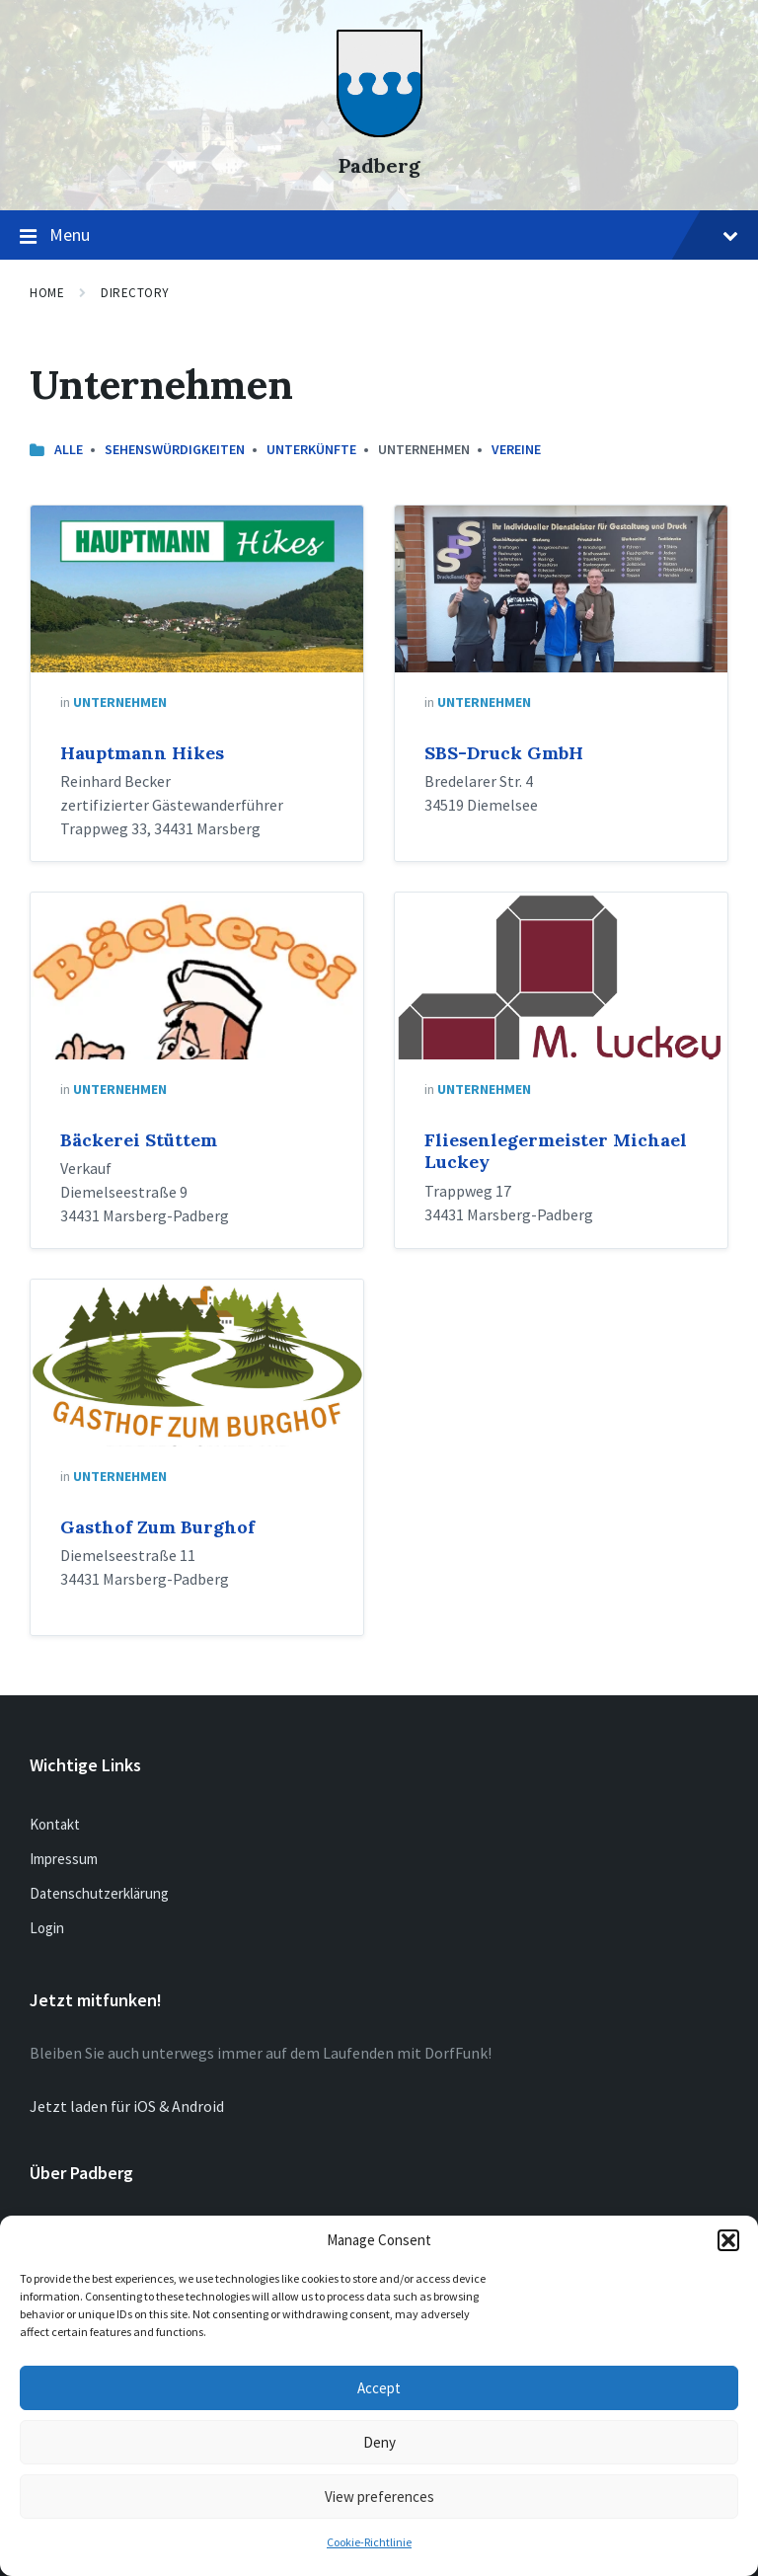 The height and width of the screenshot is (2576, 758). I want to click on [button], so click(728, 2240).